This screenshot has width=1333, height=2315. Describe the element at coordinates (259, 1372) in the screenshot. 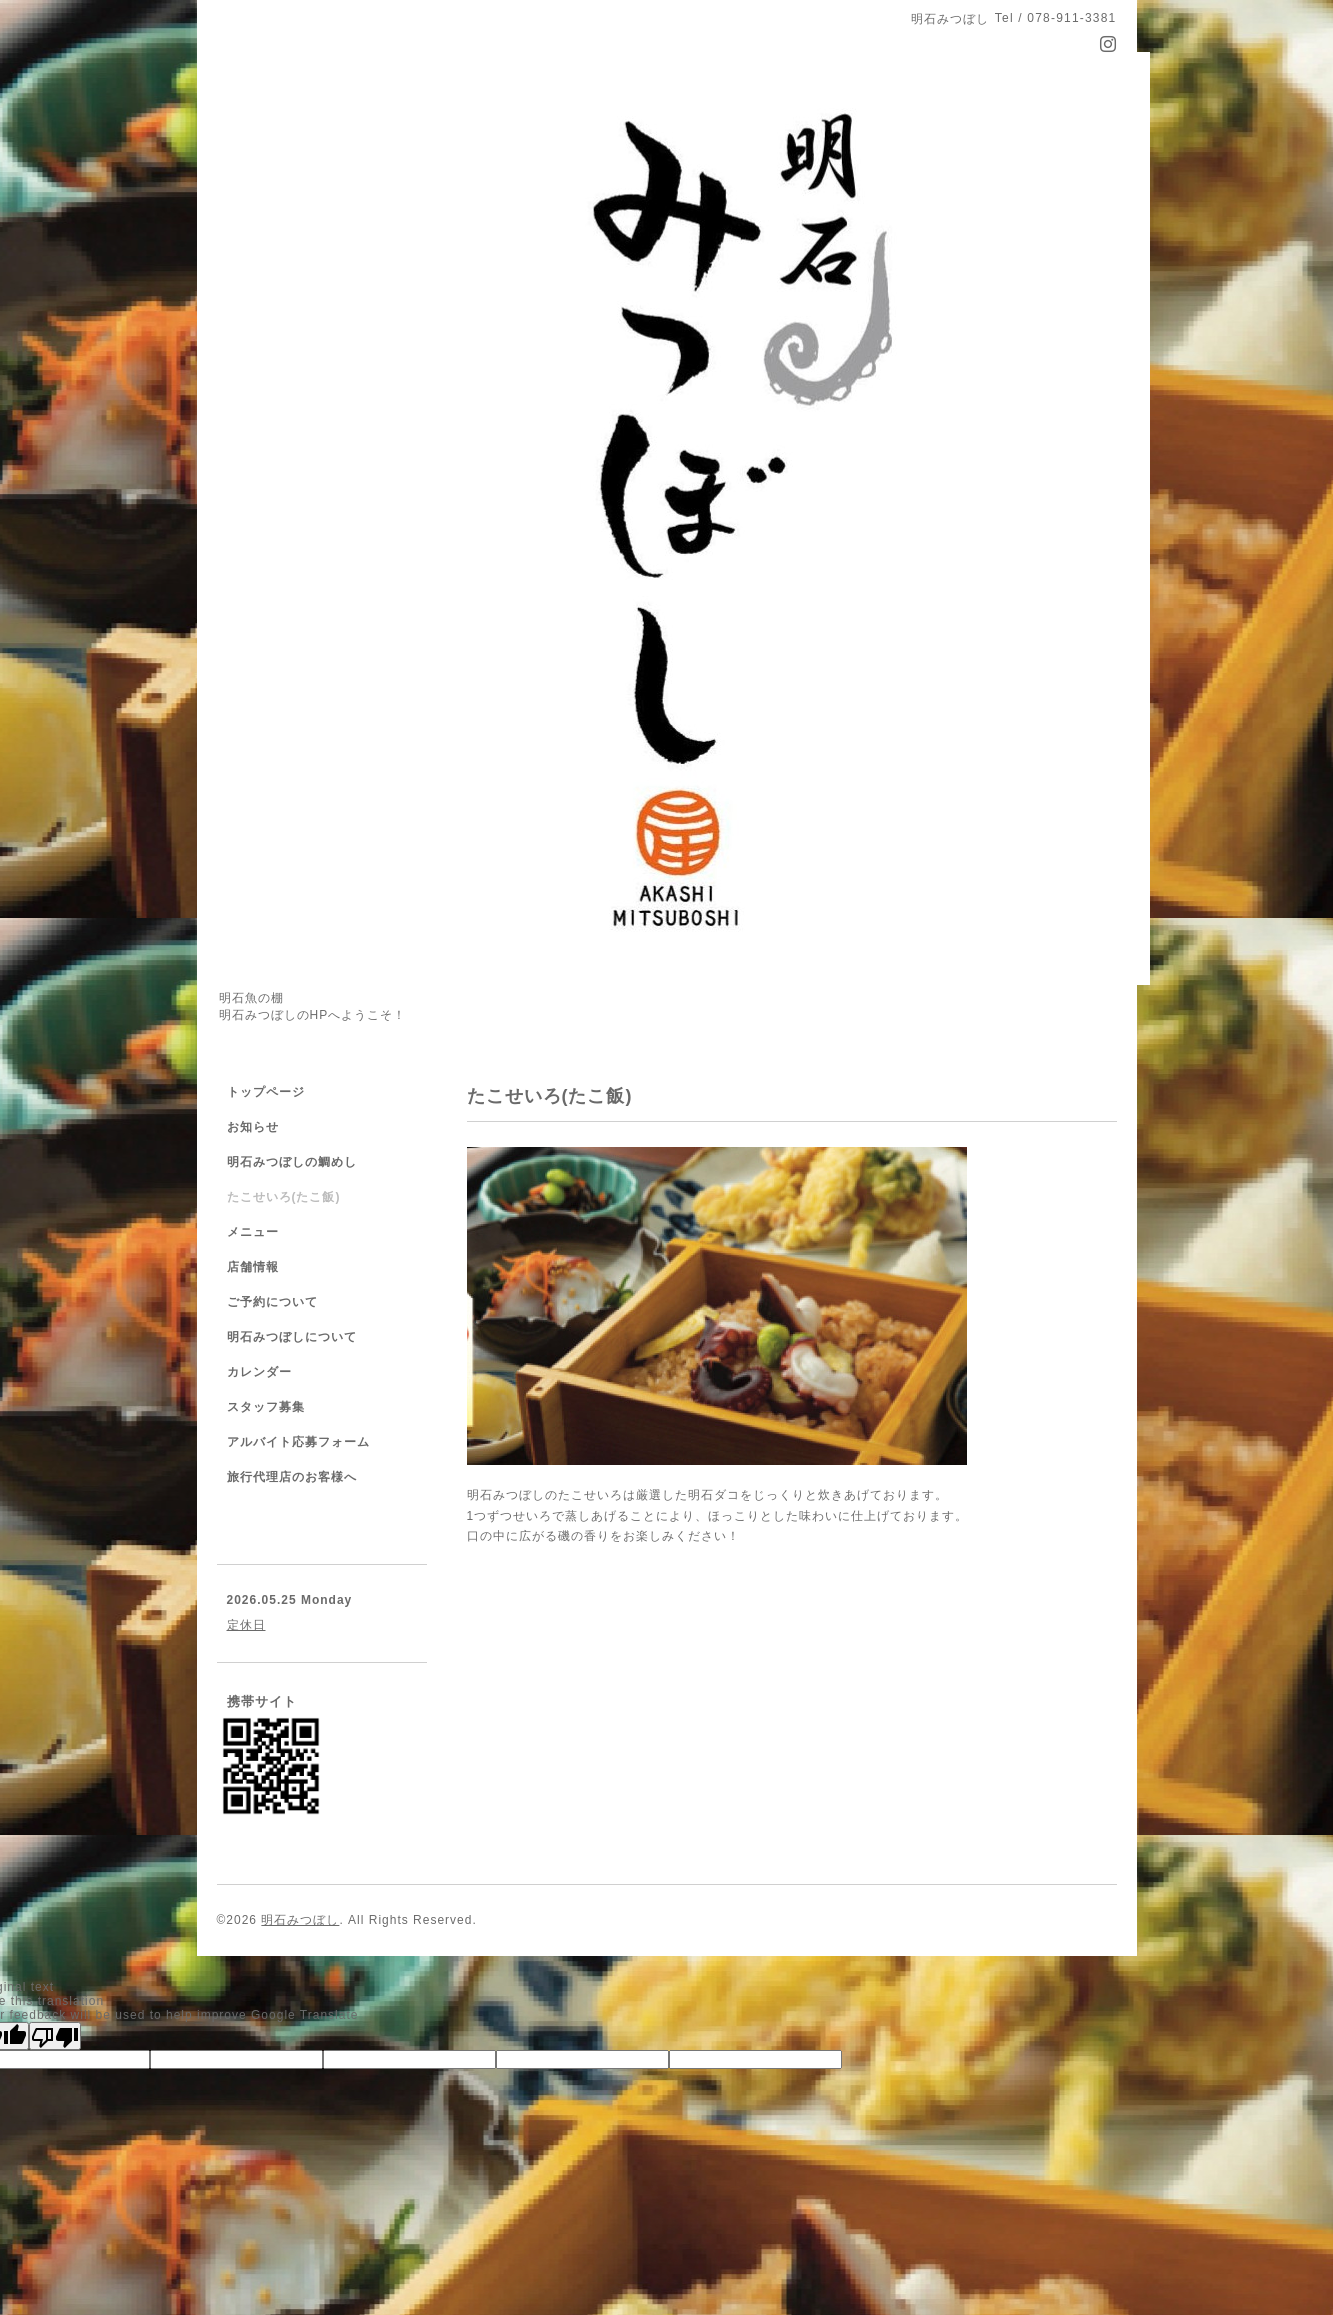

I see `カレンダー` at that location.